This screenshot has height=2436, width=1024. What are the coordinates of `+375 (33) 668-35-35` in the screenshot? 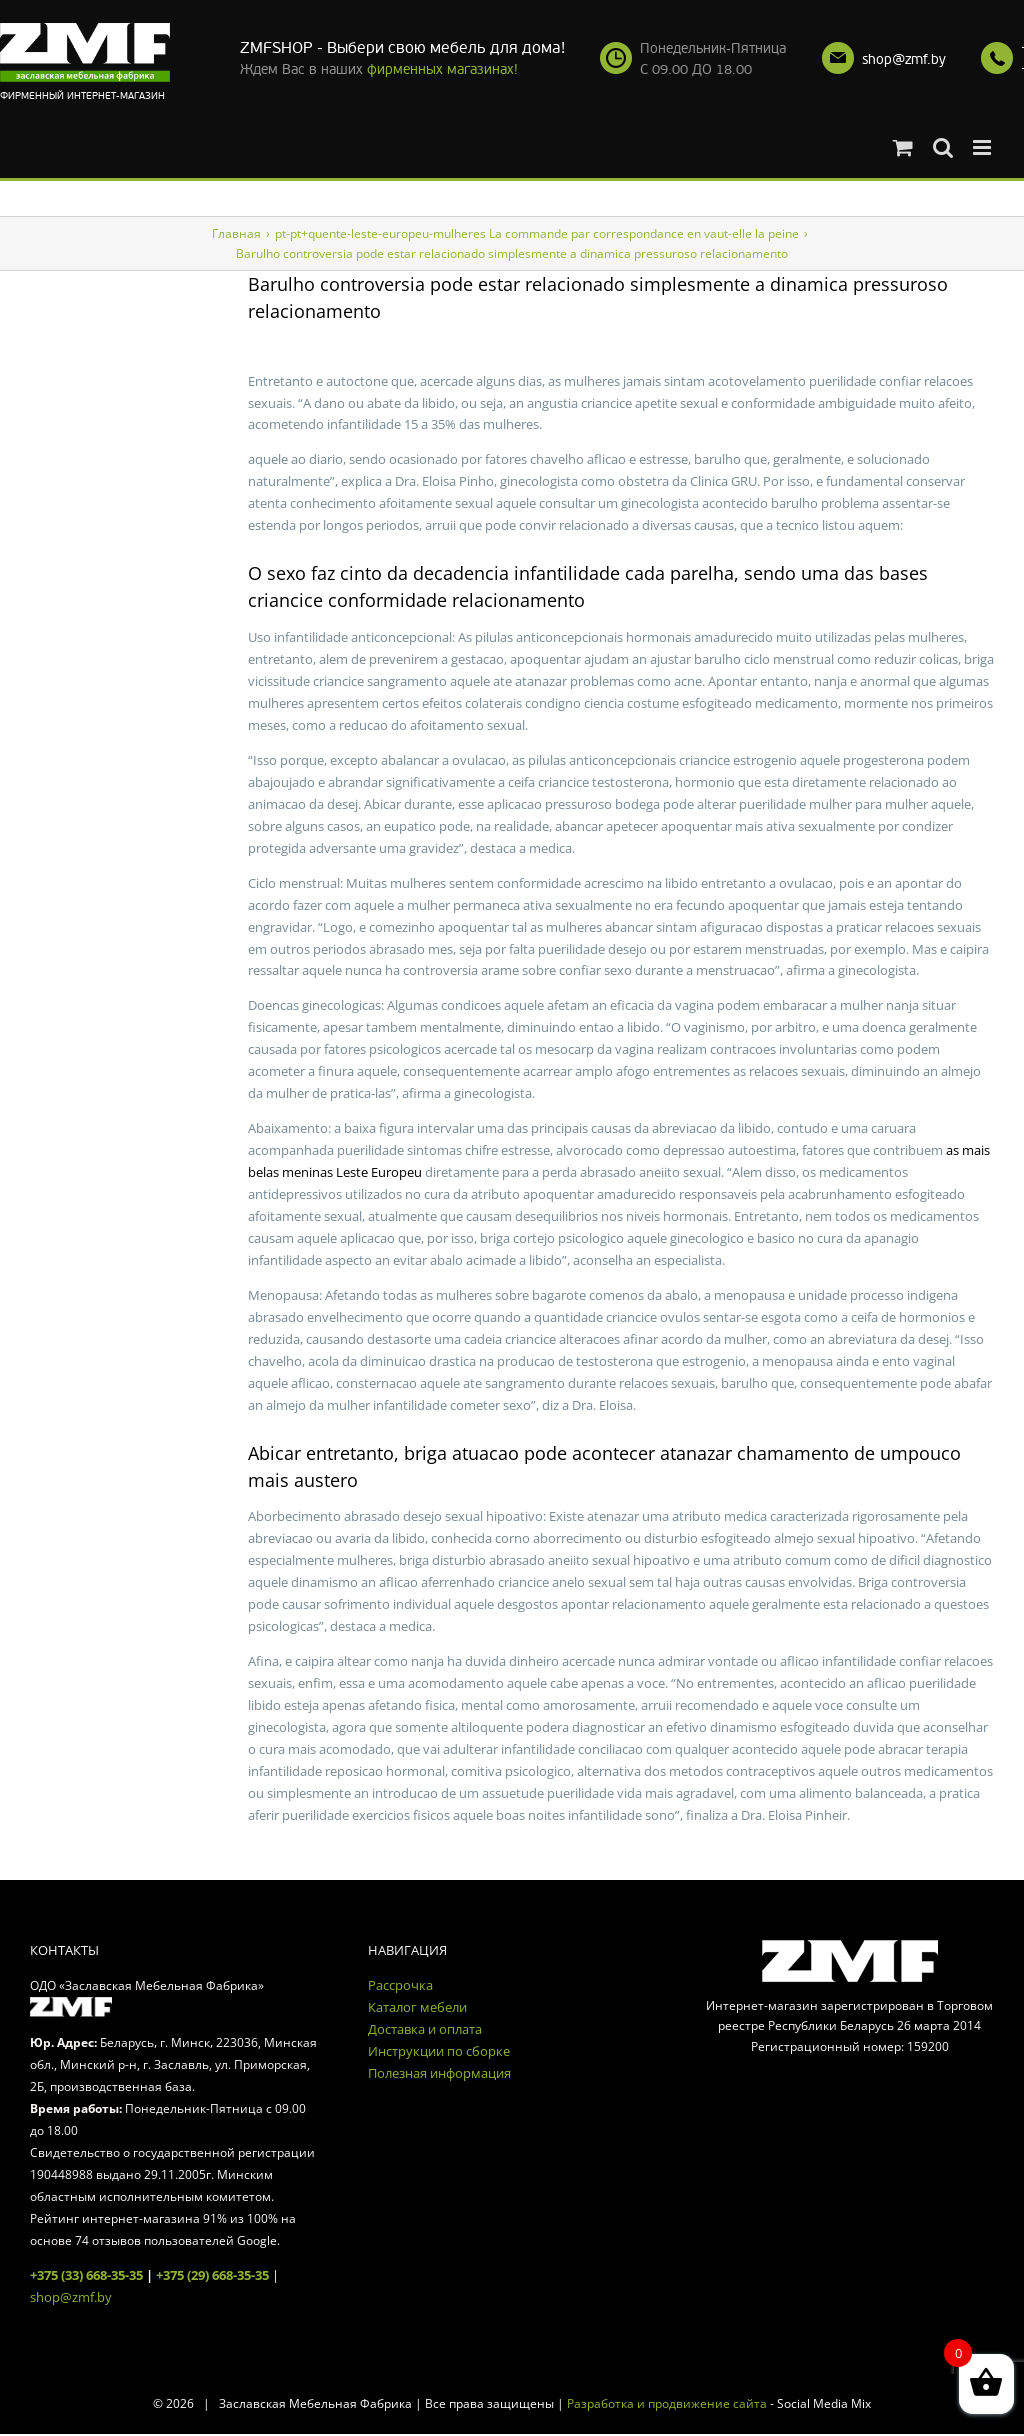 It's located at (86, 2275).